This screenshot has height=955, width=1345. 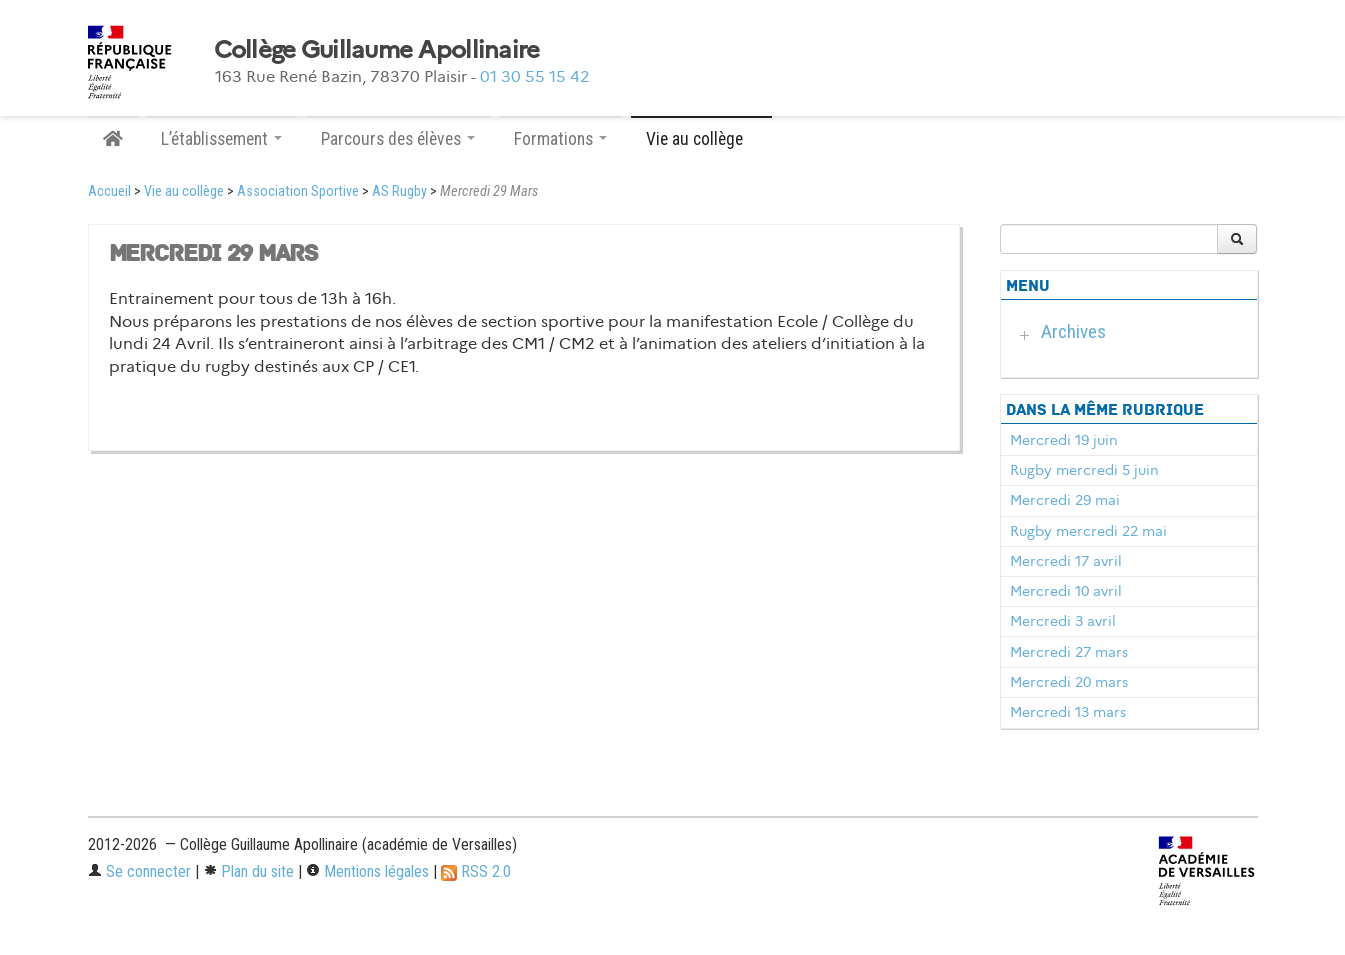 I want to click on AS Rugby, so click(x=399, y=191).